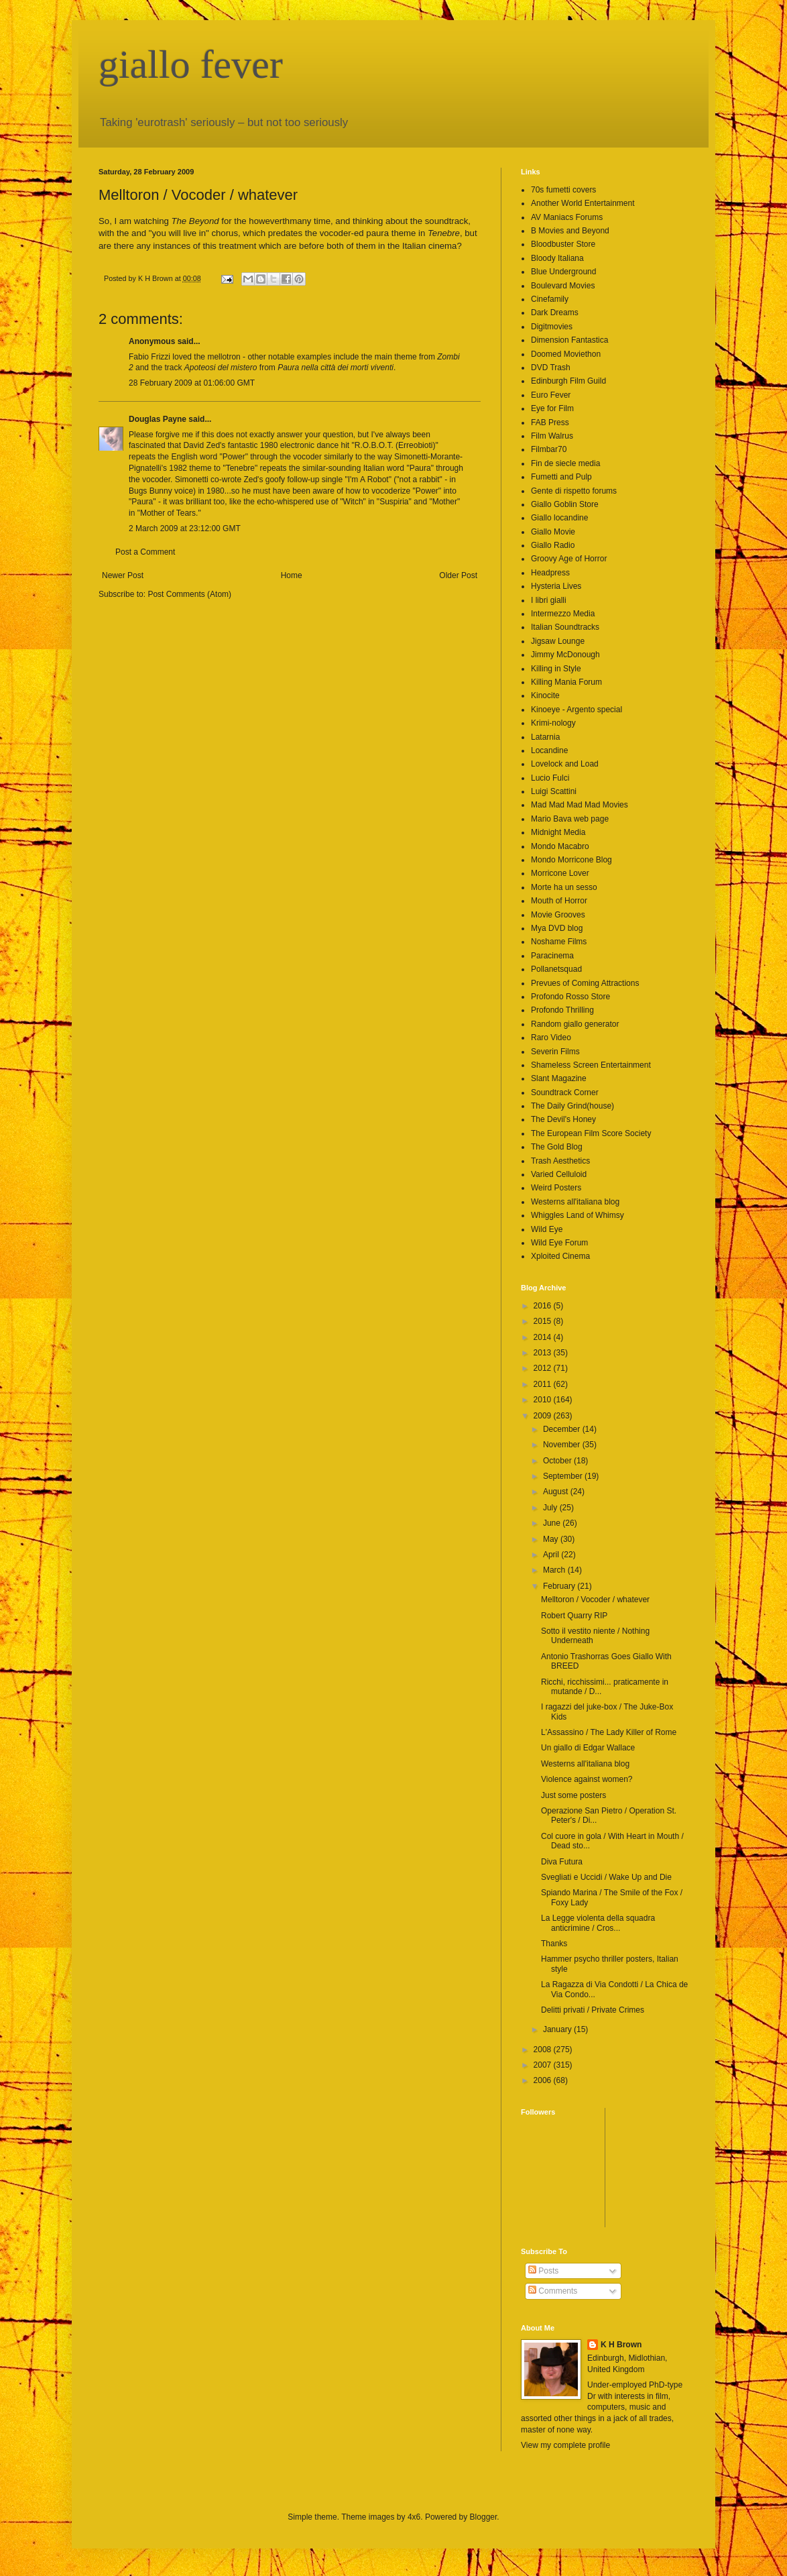 This screenshot has width=787, height=2576. What do you see at coordinates (553, 723) in the screenshot?
I see `Krimi-nology` at bounding box center [553, 723].